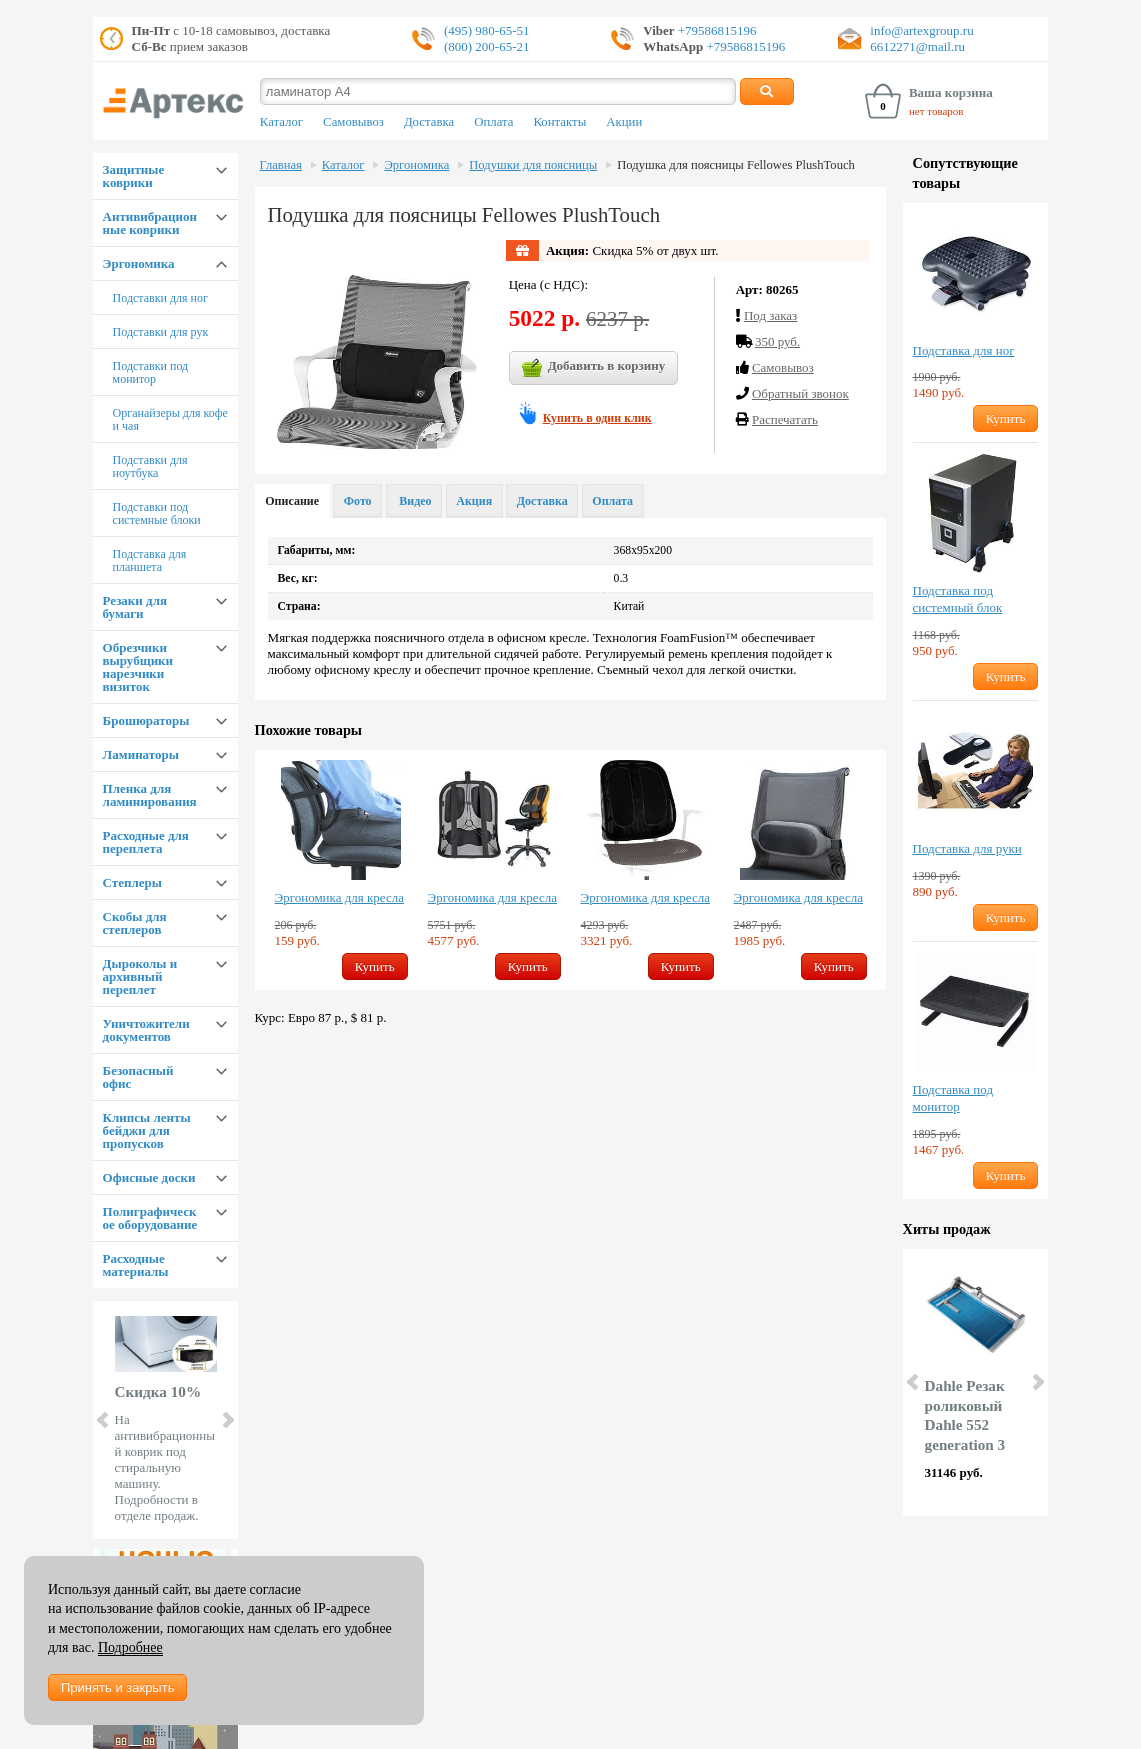  What do you see at coordinates (917, 46) in the screenshot?
I see `6612271@mail.ru` at bounding box center [917, 46].